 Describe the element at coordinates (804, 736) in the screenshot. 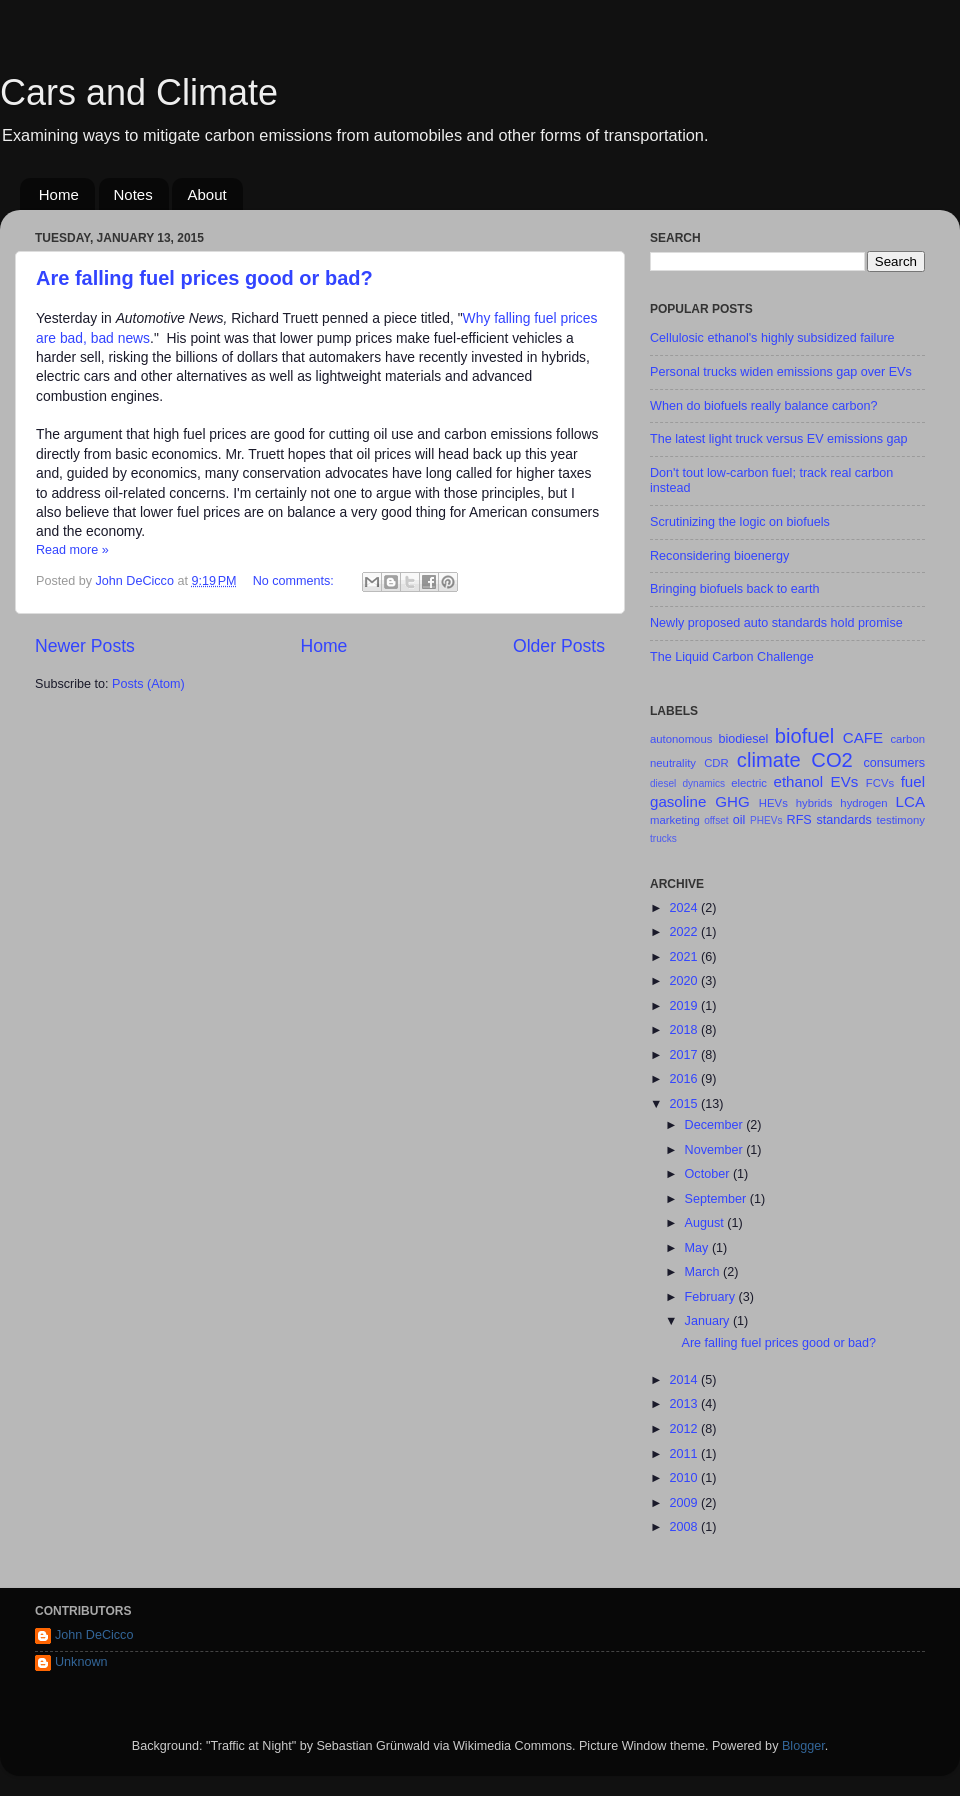

I see `biofuel` at that location.